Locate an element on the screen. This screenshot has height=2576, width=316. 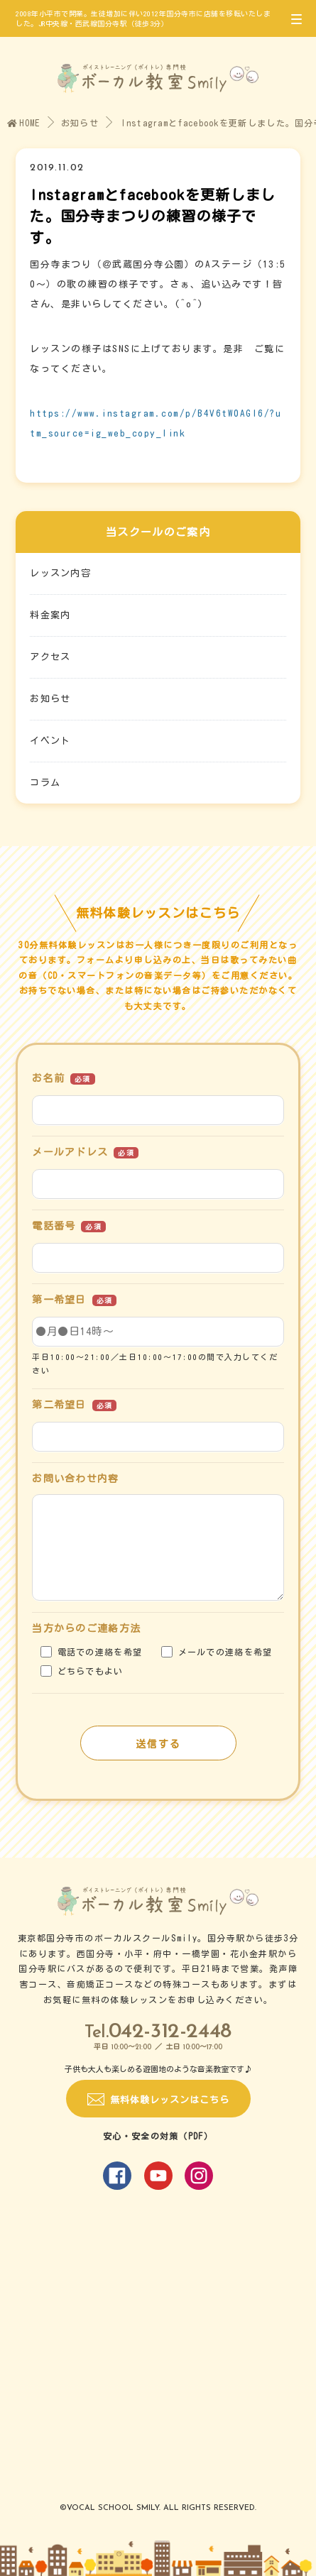
イベント is located at coordinates (50, 740).